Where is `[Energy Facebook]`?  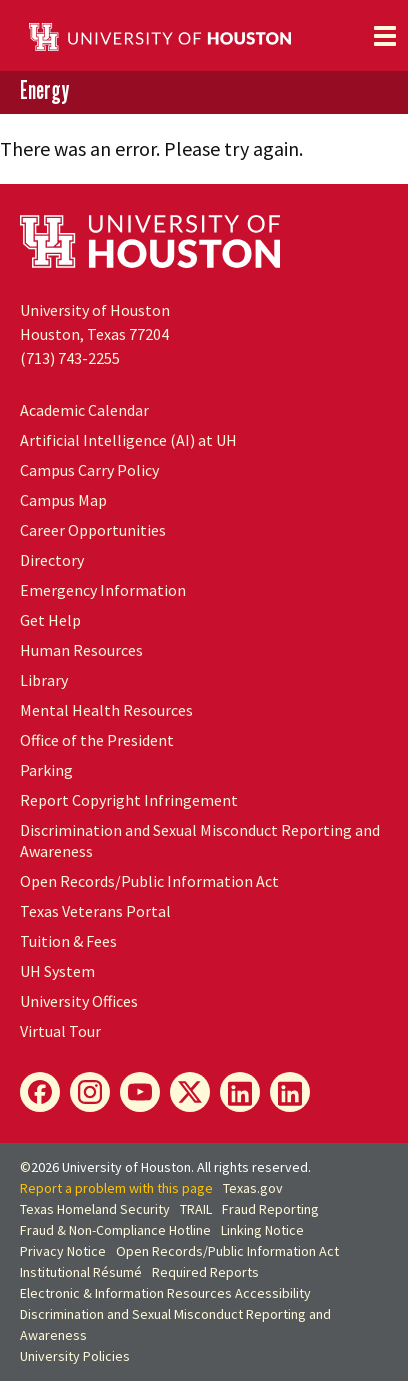
[Energy Facebook] is located at coordinates (40, 1092).